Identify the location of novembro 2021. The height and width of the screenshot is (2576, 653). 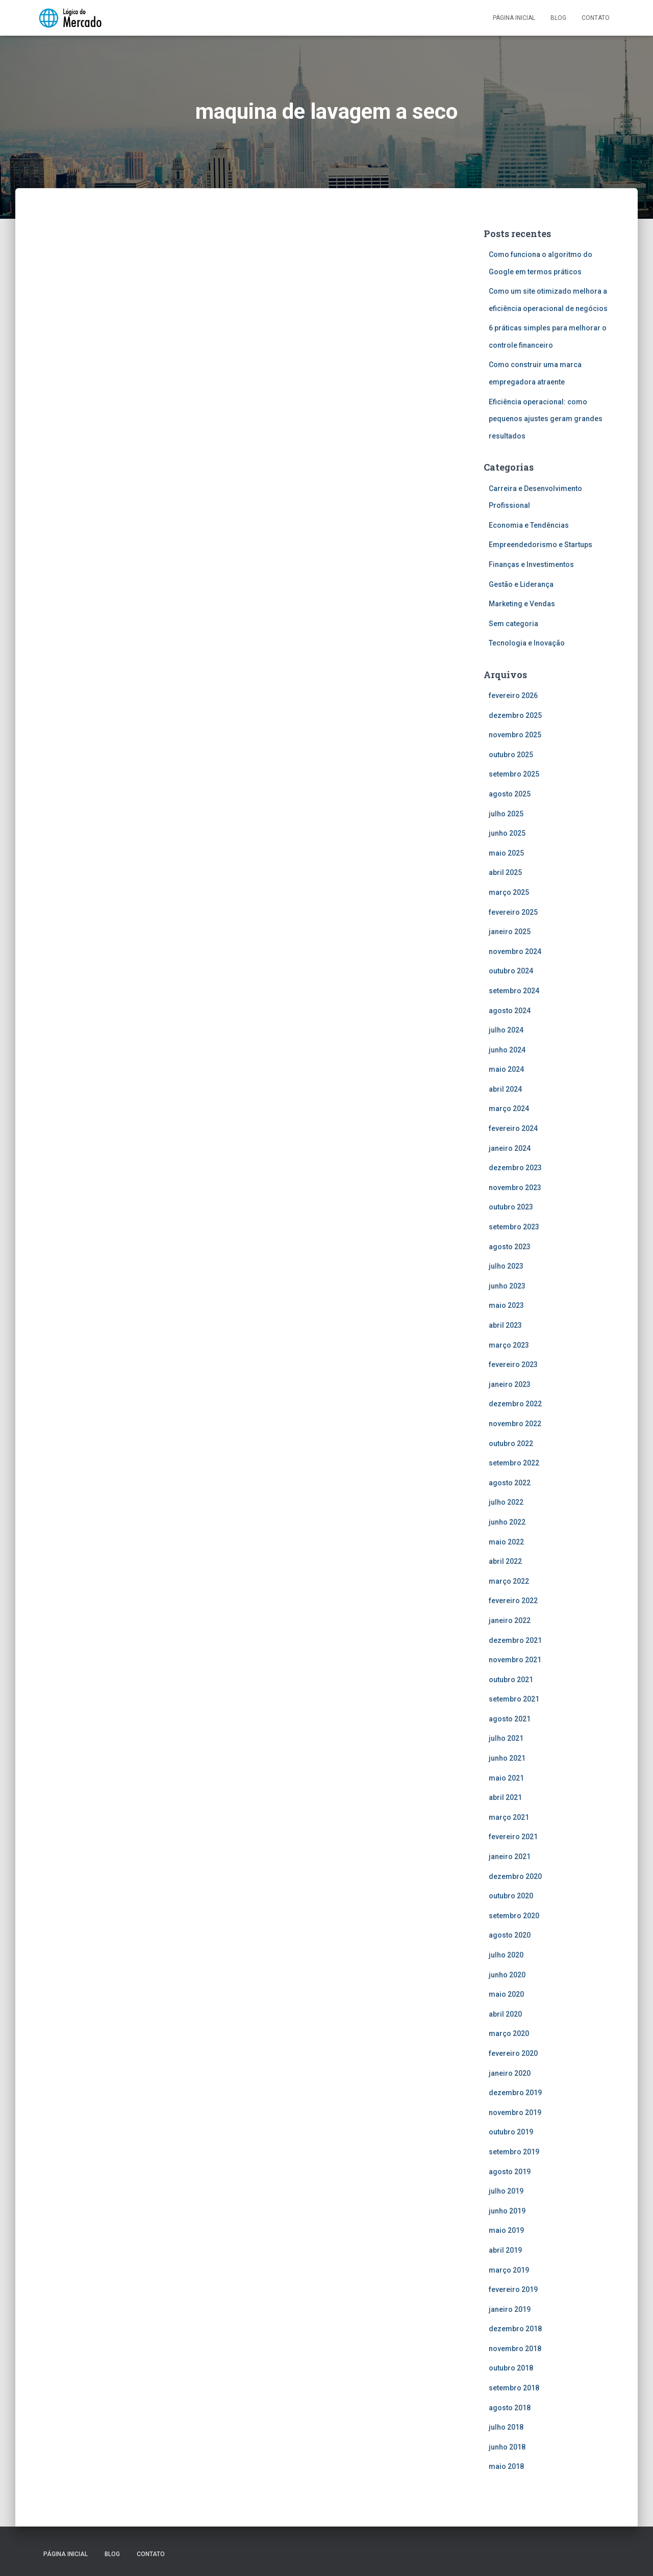
(515, 1660).